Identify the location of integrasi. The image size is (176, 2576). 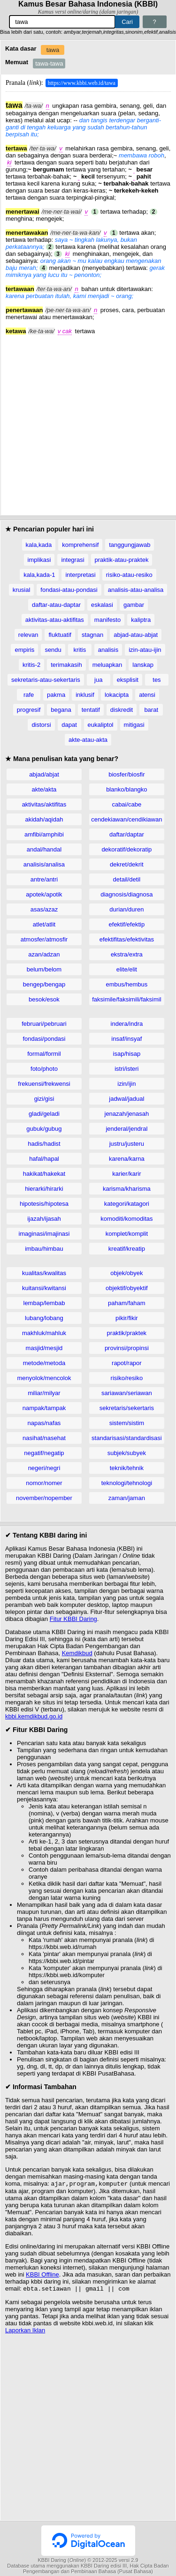
(72, 559).